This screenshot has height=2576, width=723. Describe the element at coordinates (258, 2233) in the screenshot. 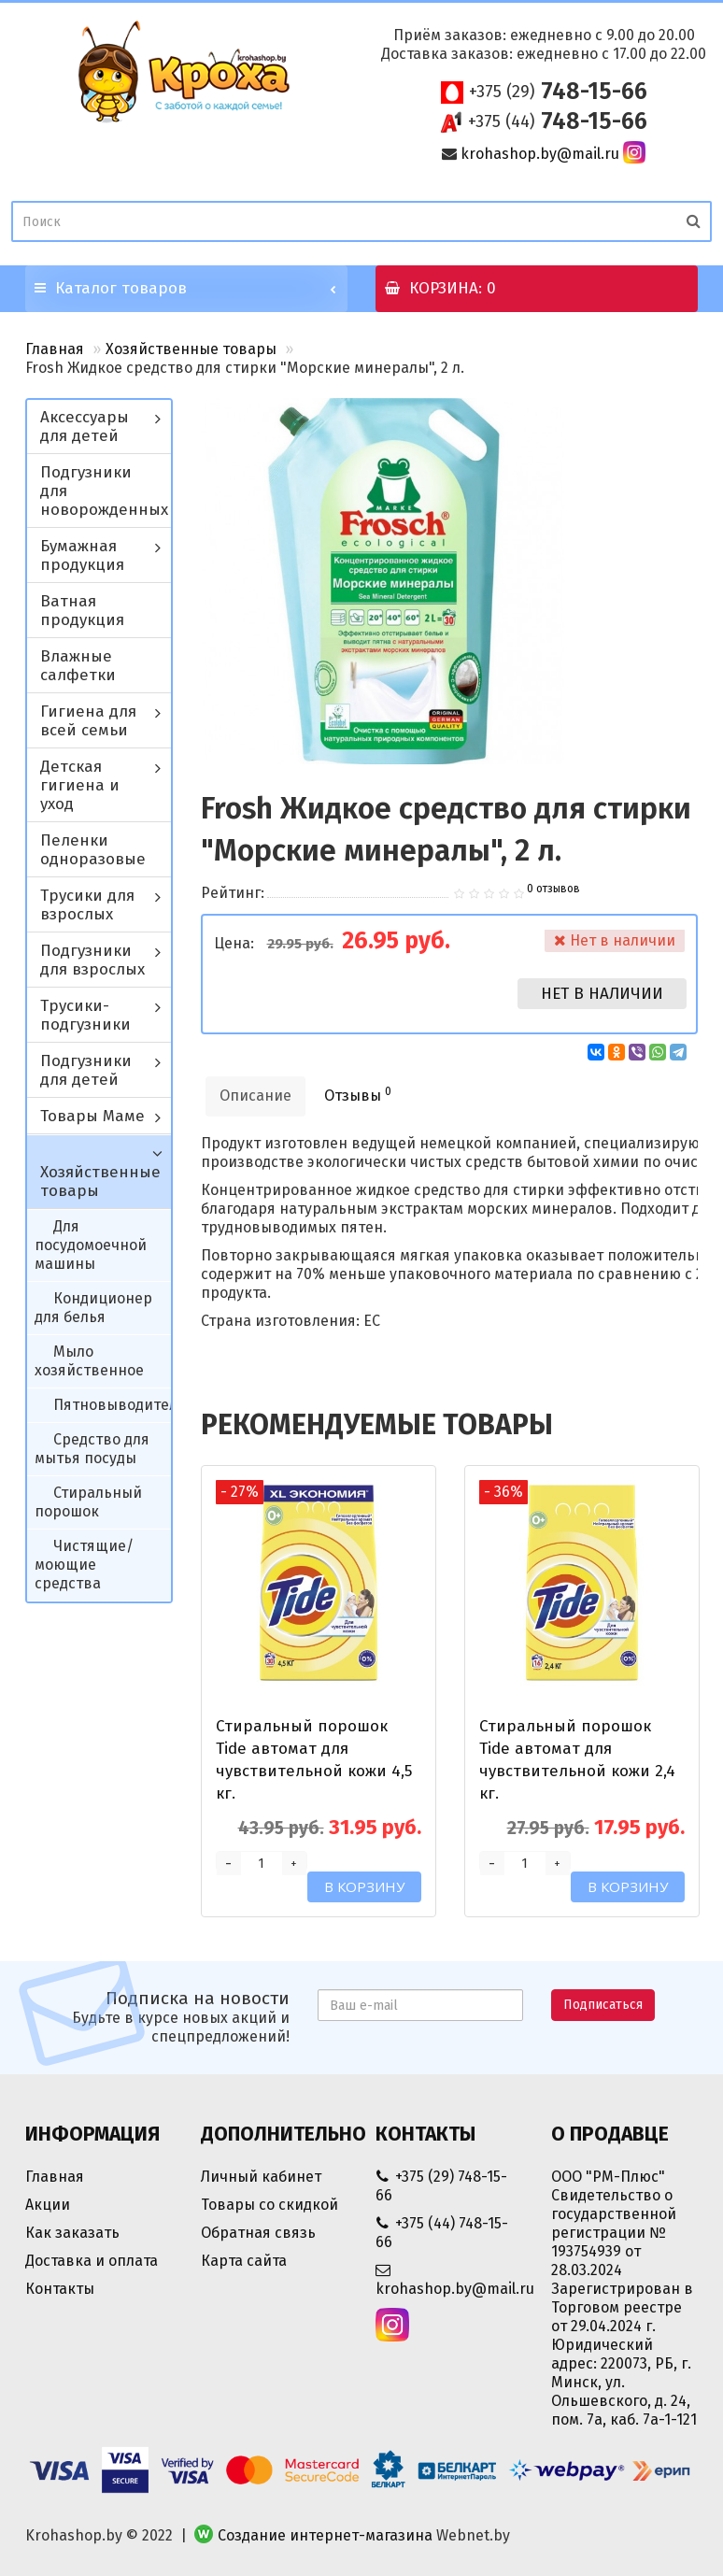

I see `Обратная связь` at that location.